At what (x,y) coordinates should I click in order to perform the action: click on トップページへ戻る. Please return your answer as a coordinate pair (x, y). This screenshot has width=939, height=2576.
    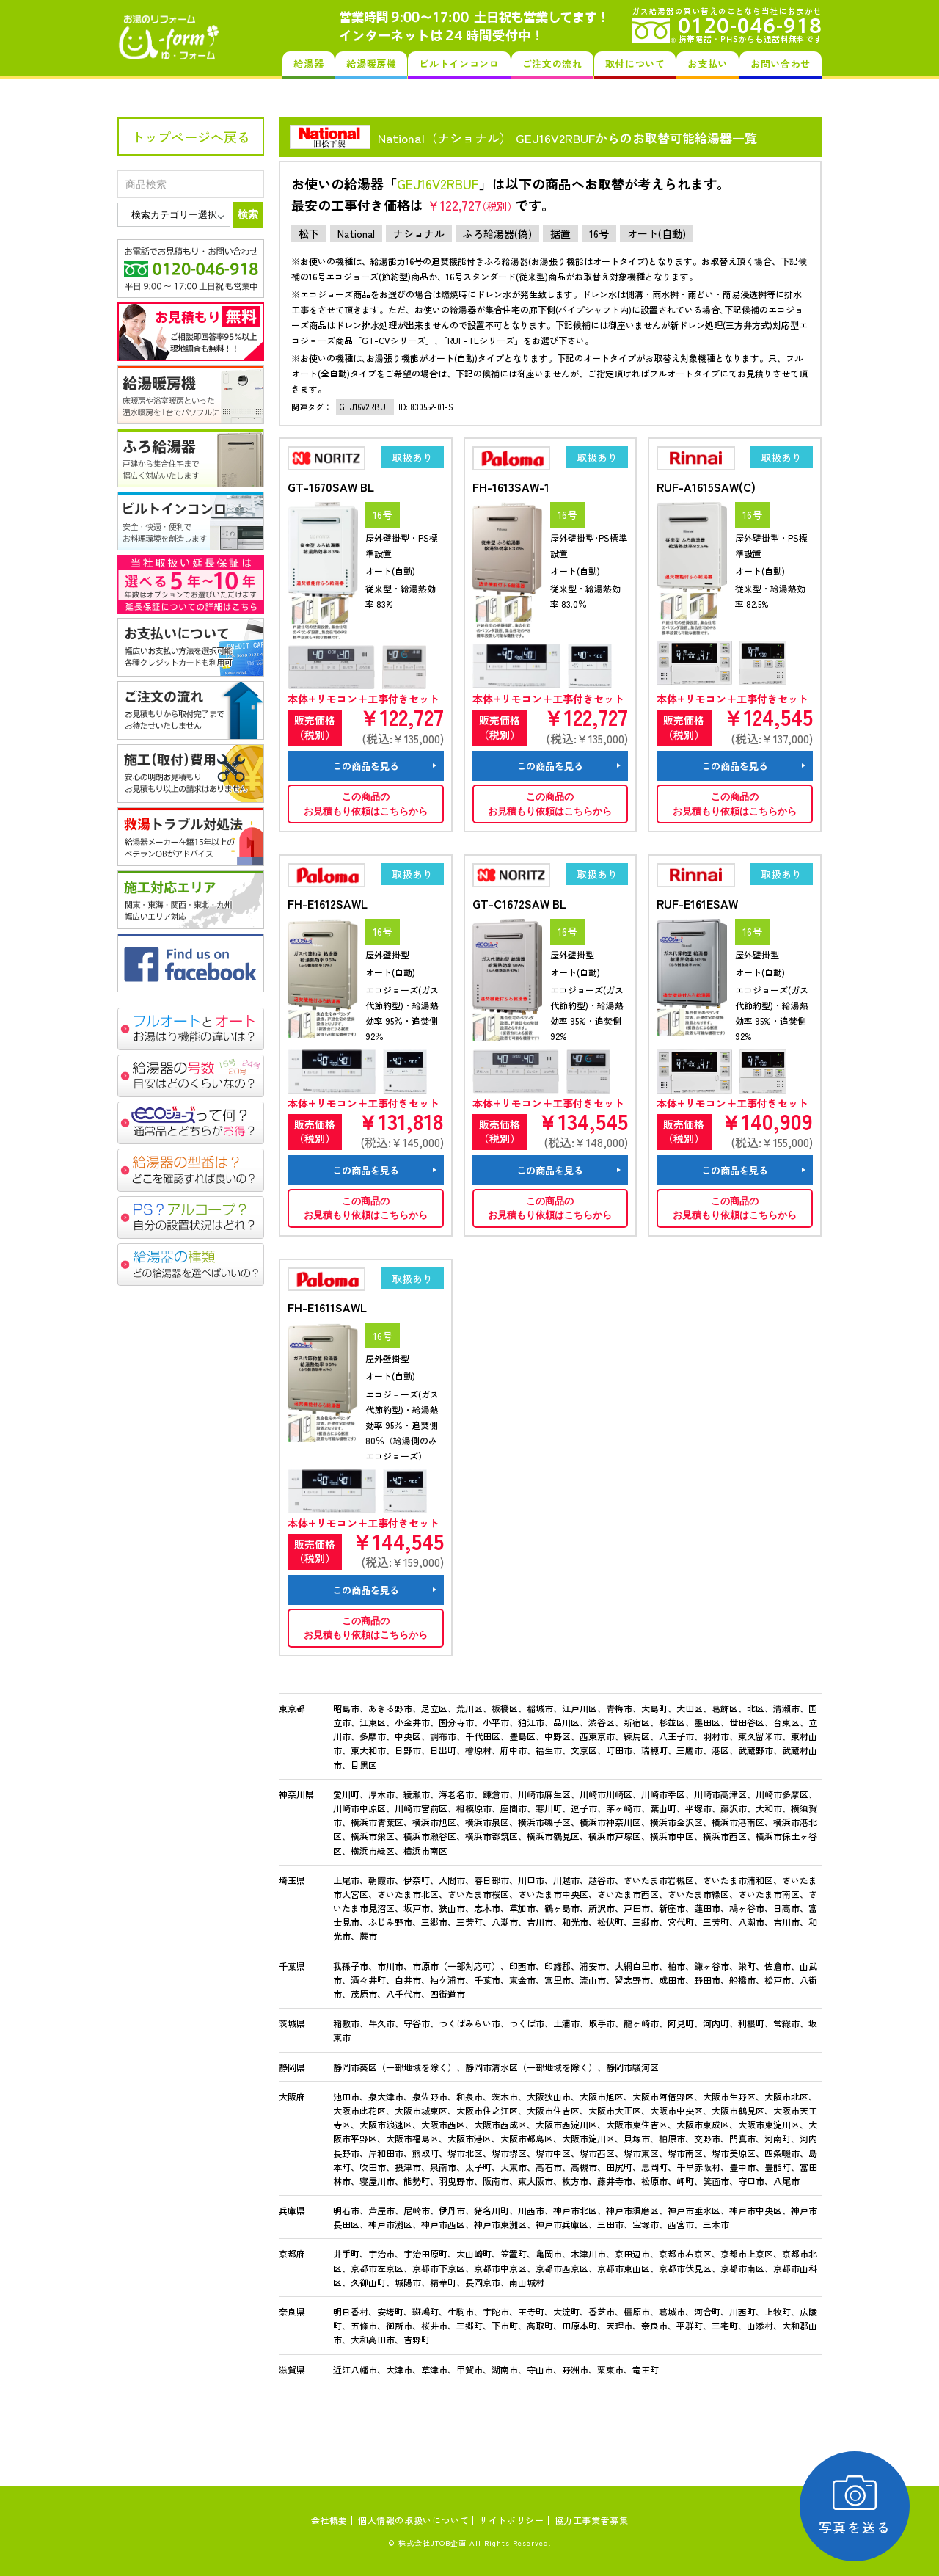
    Looking at the image, I should click on (190, 136).